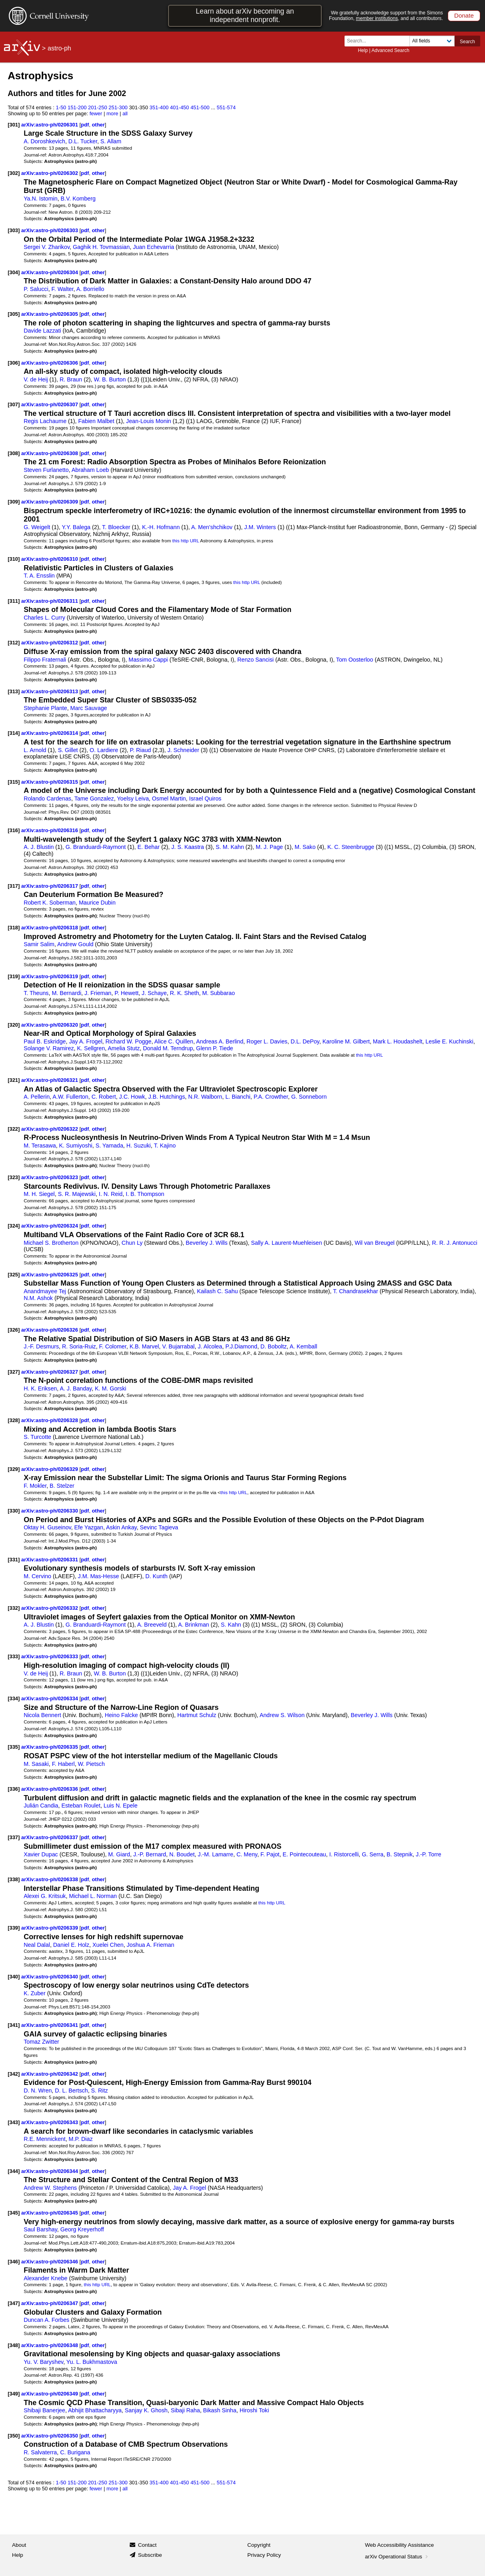 This screenshot has width=485, height=2576. What do you see at coordinates (14, 173) in the screenshot?
I see `[302]` at bounding box center [14, 173].